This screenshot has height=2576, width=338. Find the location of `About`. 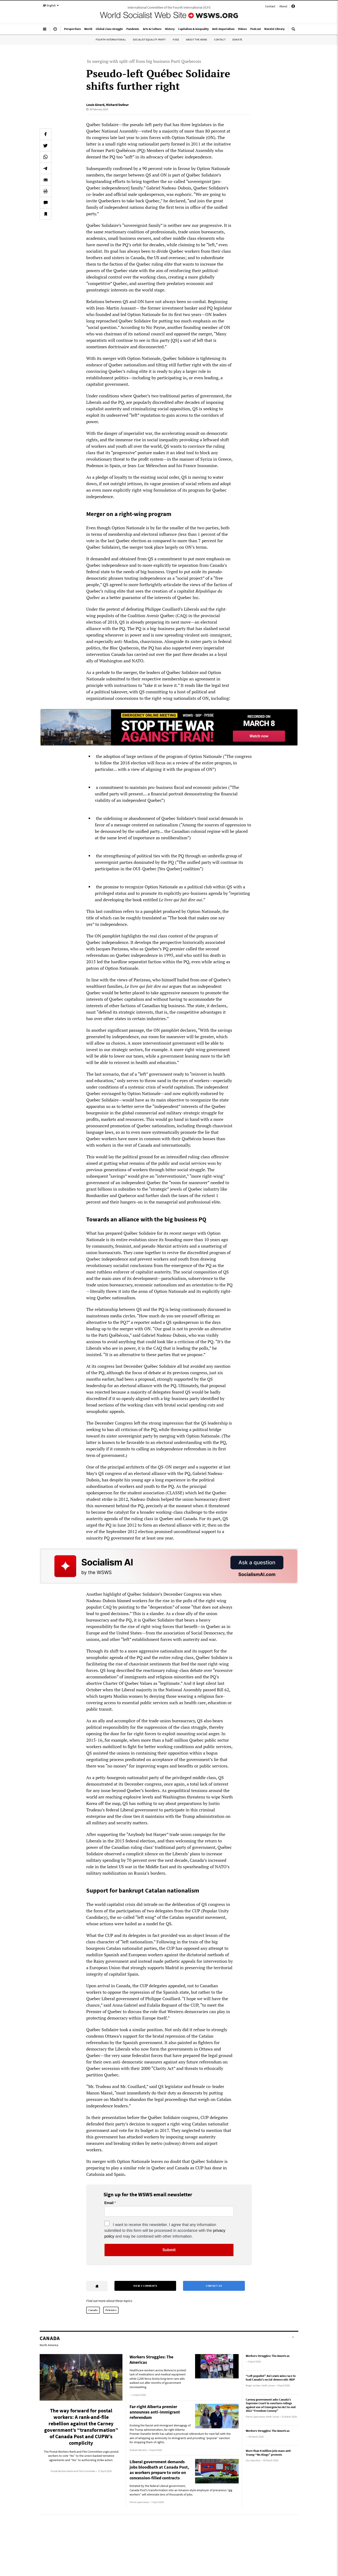

About is located at coordinates (283, 6).